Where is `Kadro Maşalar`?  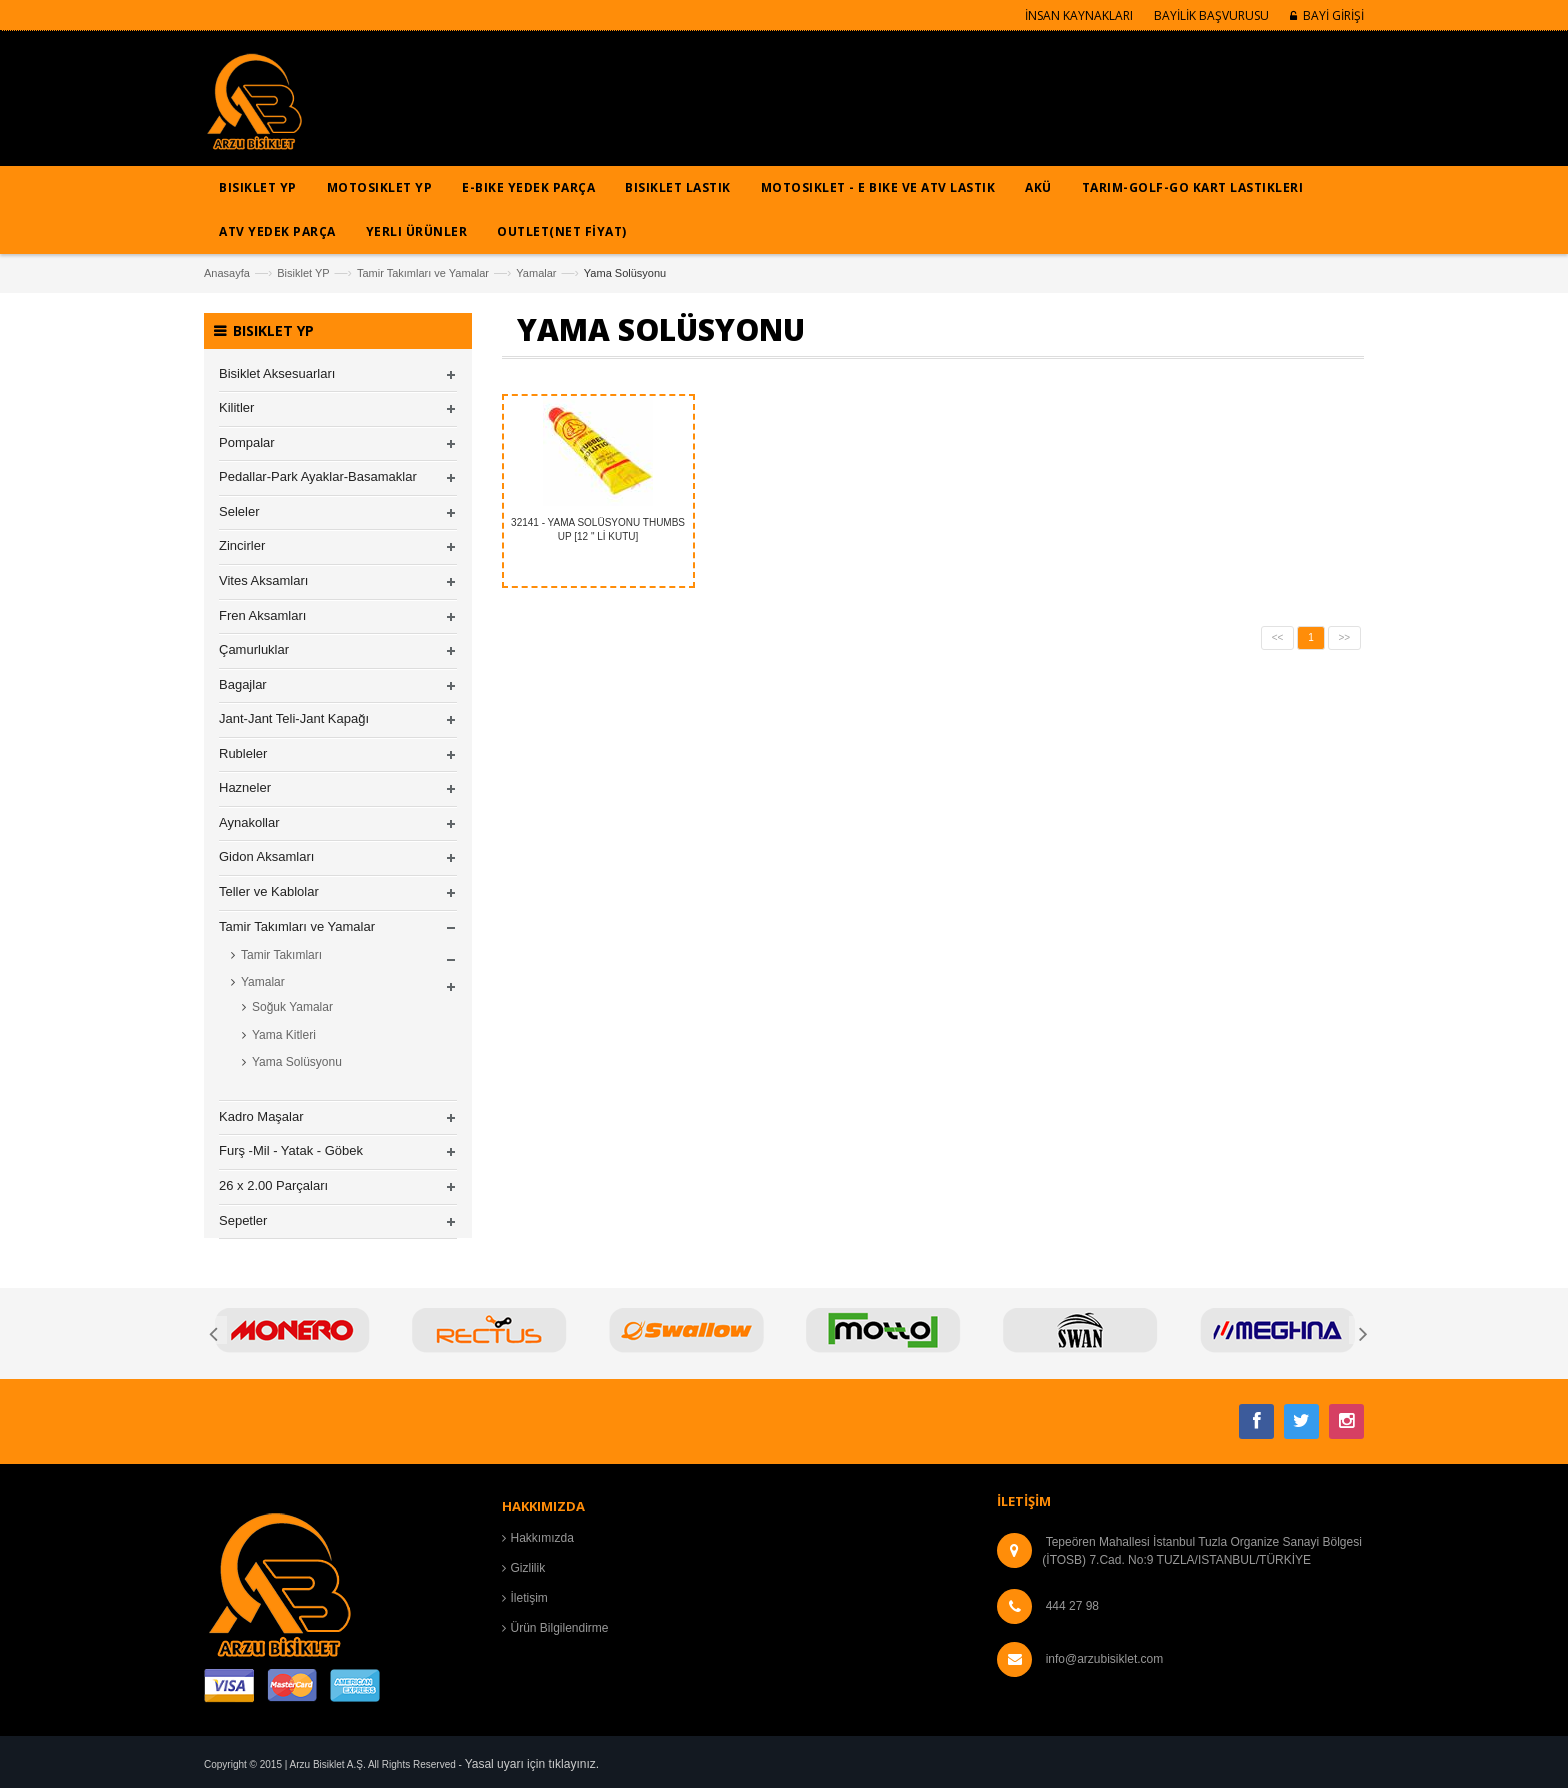 Kadro Maşalar is located at coordinates (261, 1116).